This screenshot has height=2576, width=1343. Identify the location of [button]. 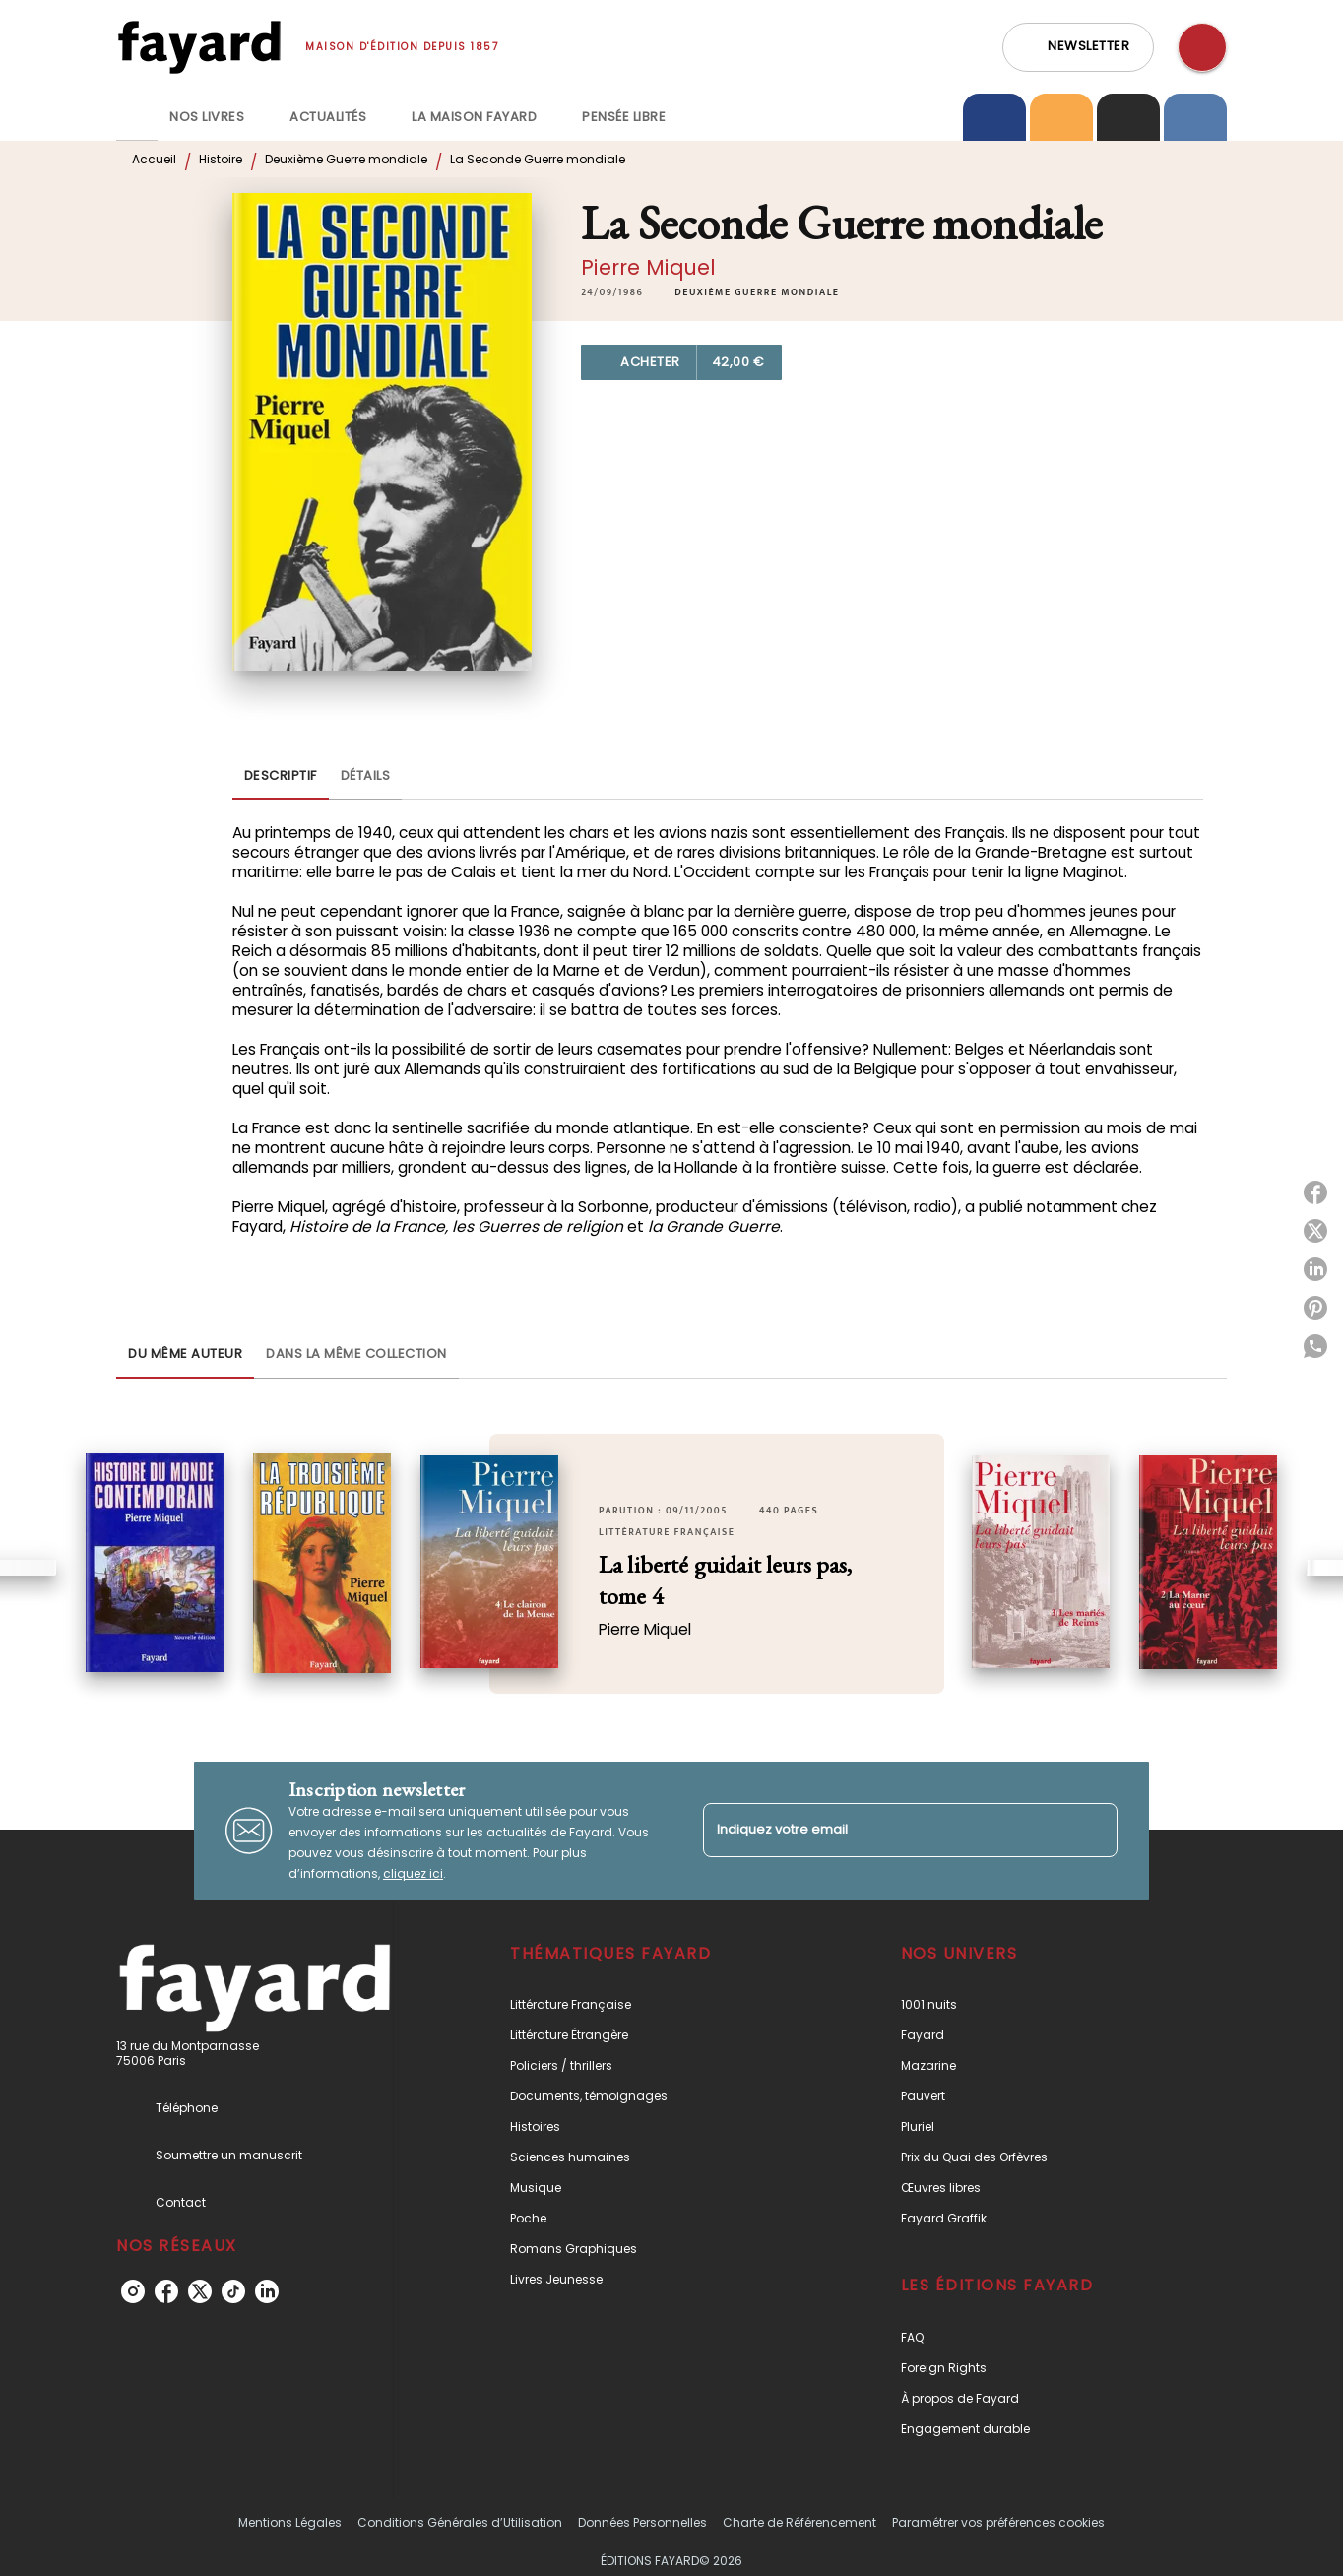
(1078, 47).